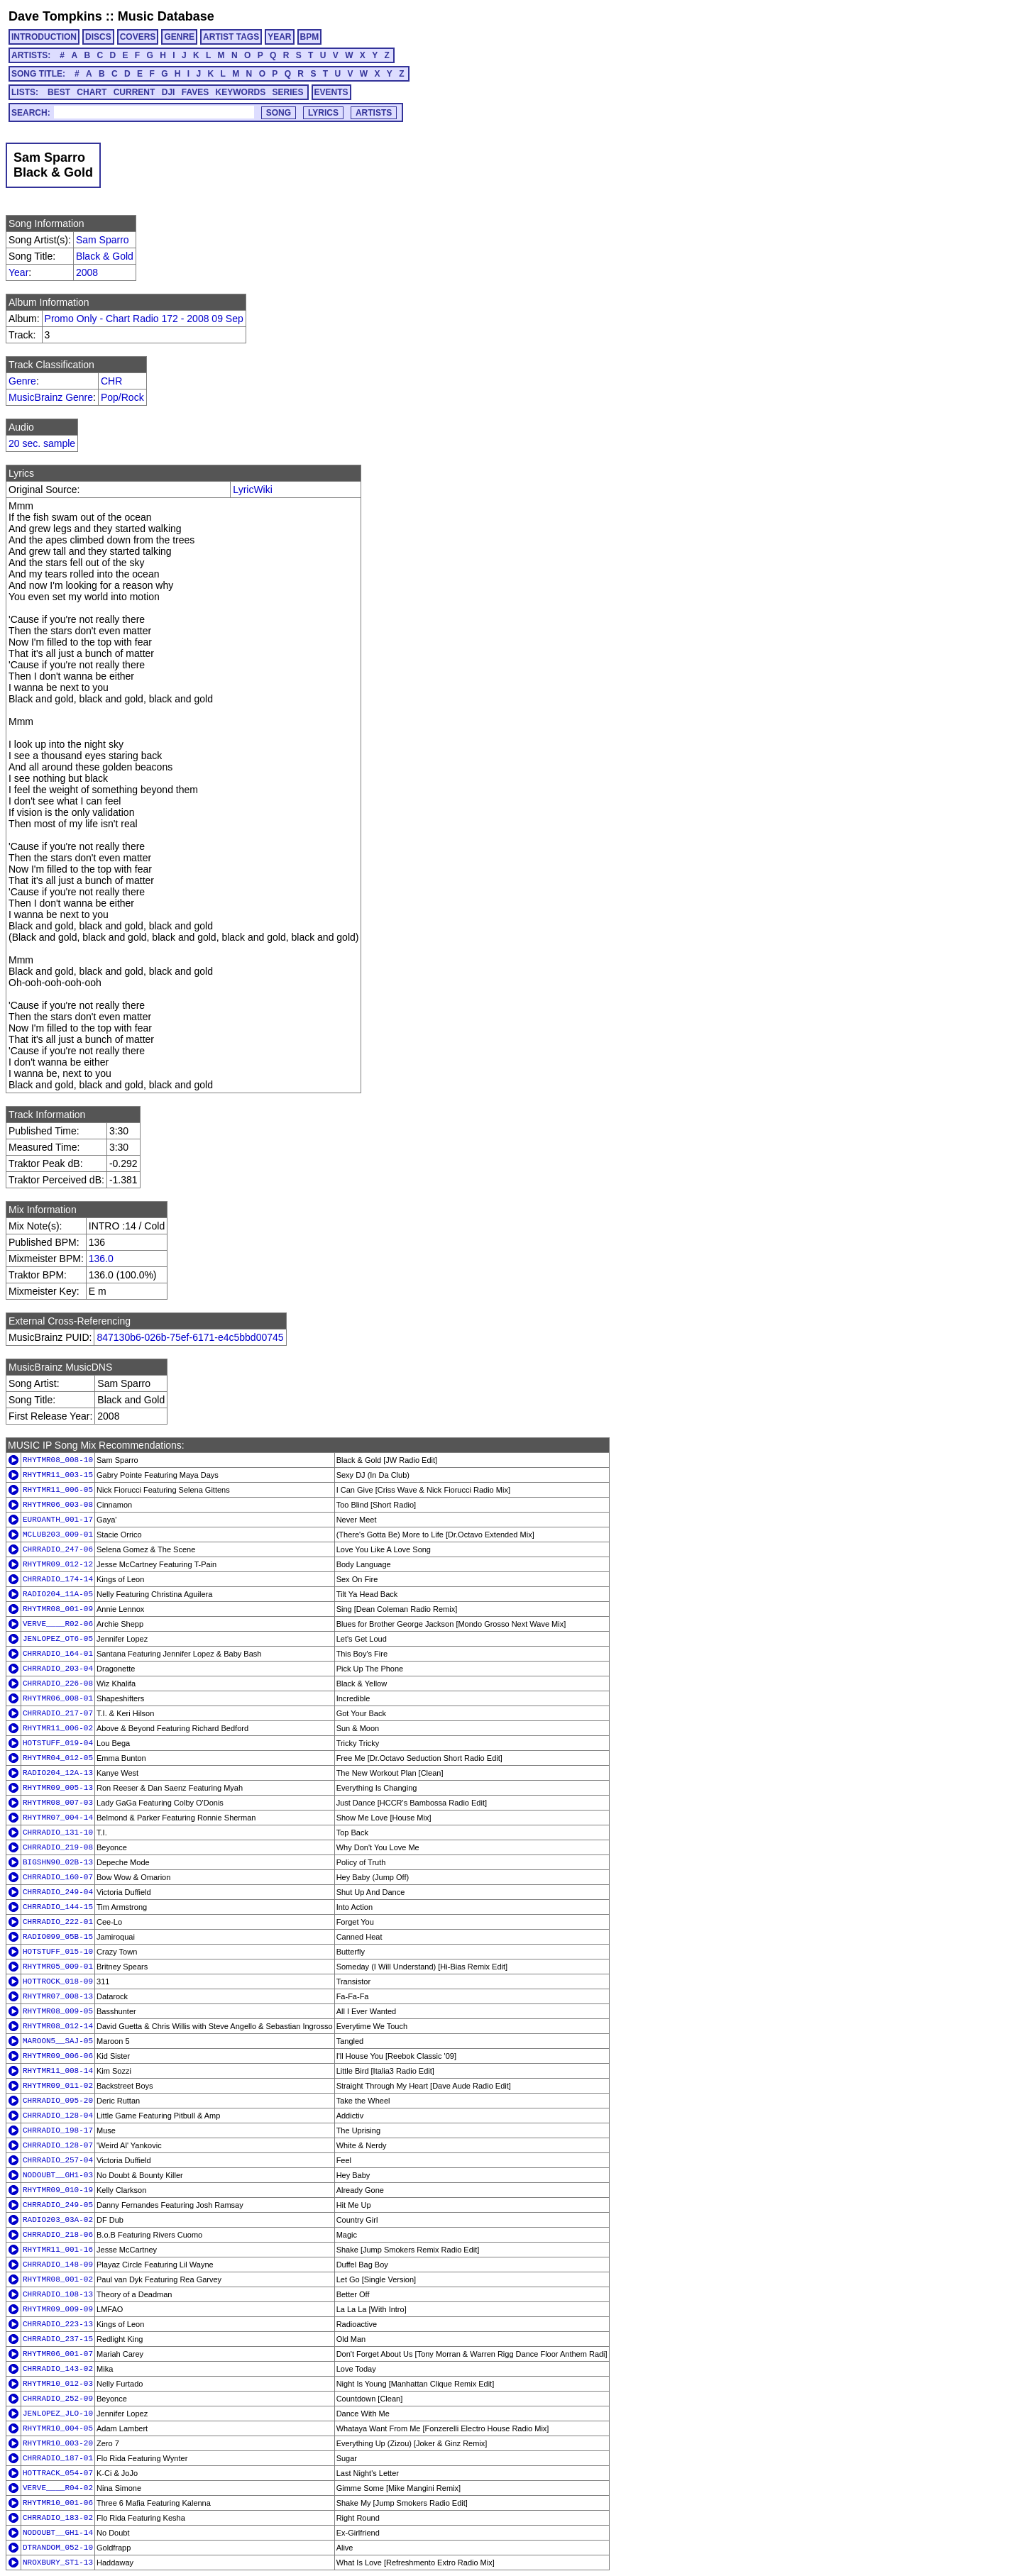  Describe the element at coordinates (58, 1832) in the screenshot. I see `CHRRADIO_131-10` at that location.